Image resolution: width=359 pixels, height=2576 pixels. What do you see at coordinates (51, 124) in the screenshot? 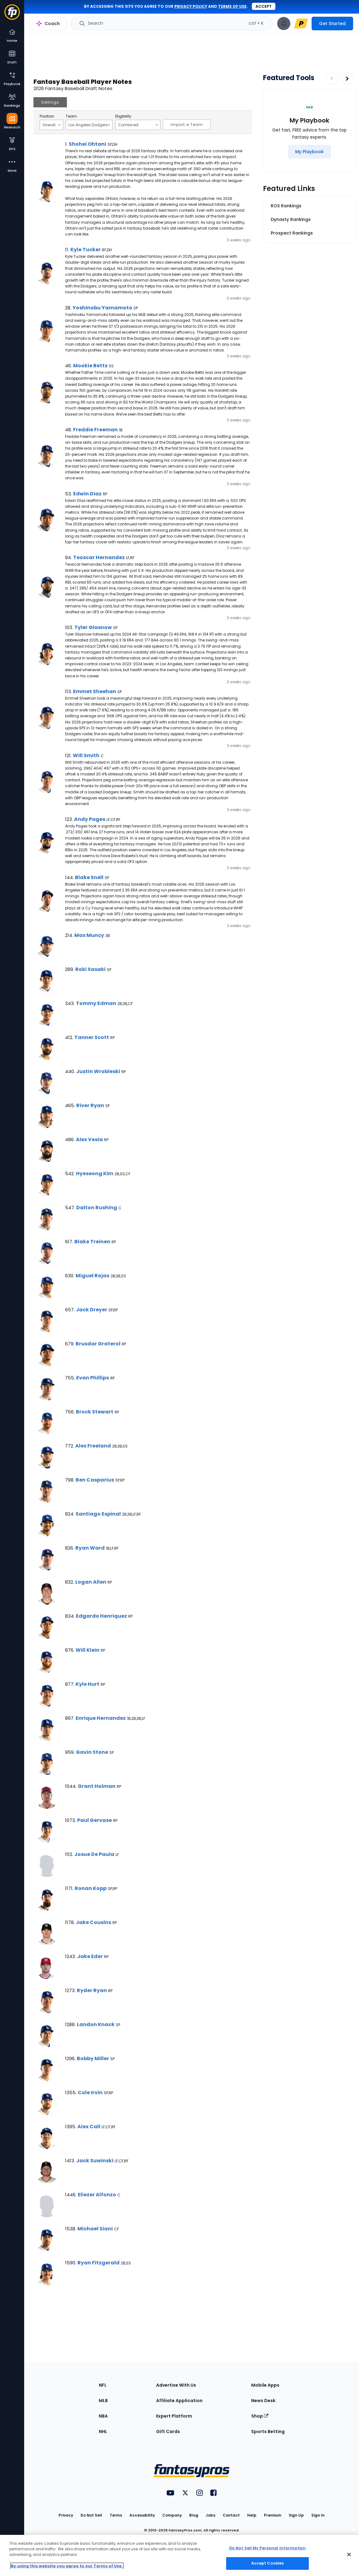
I see `Overall [Filter notes by Position]` at bounding box center [51, 124].